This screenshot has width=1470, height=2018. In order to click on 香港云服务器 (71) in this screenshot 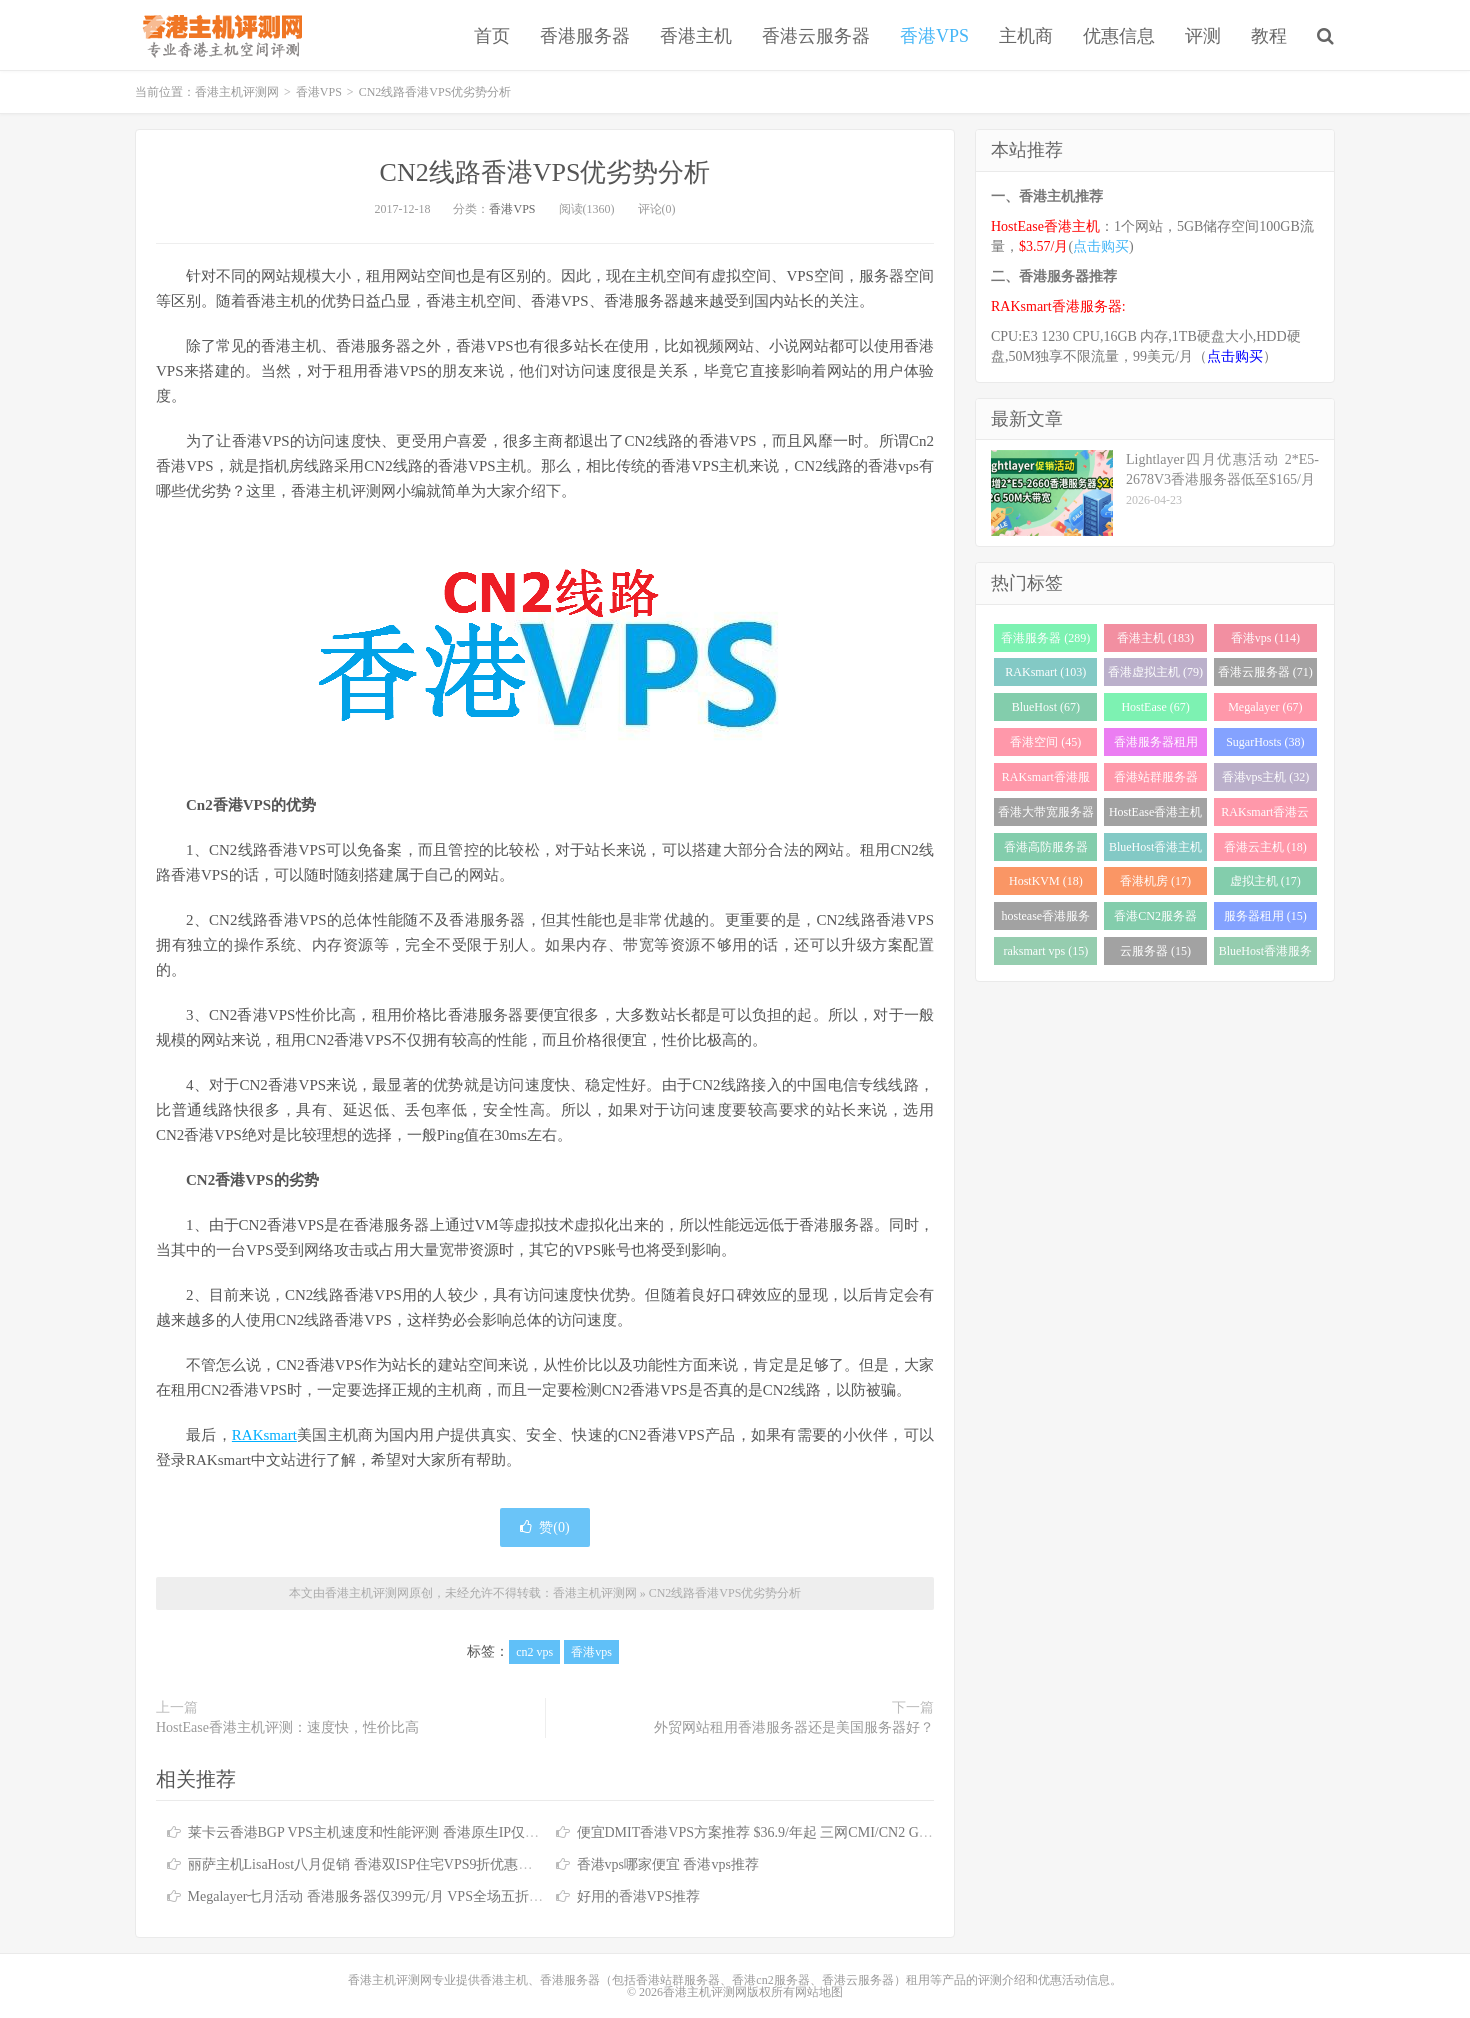, I will do `click(1265, 672)`.